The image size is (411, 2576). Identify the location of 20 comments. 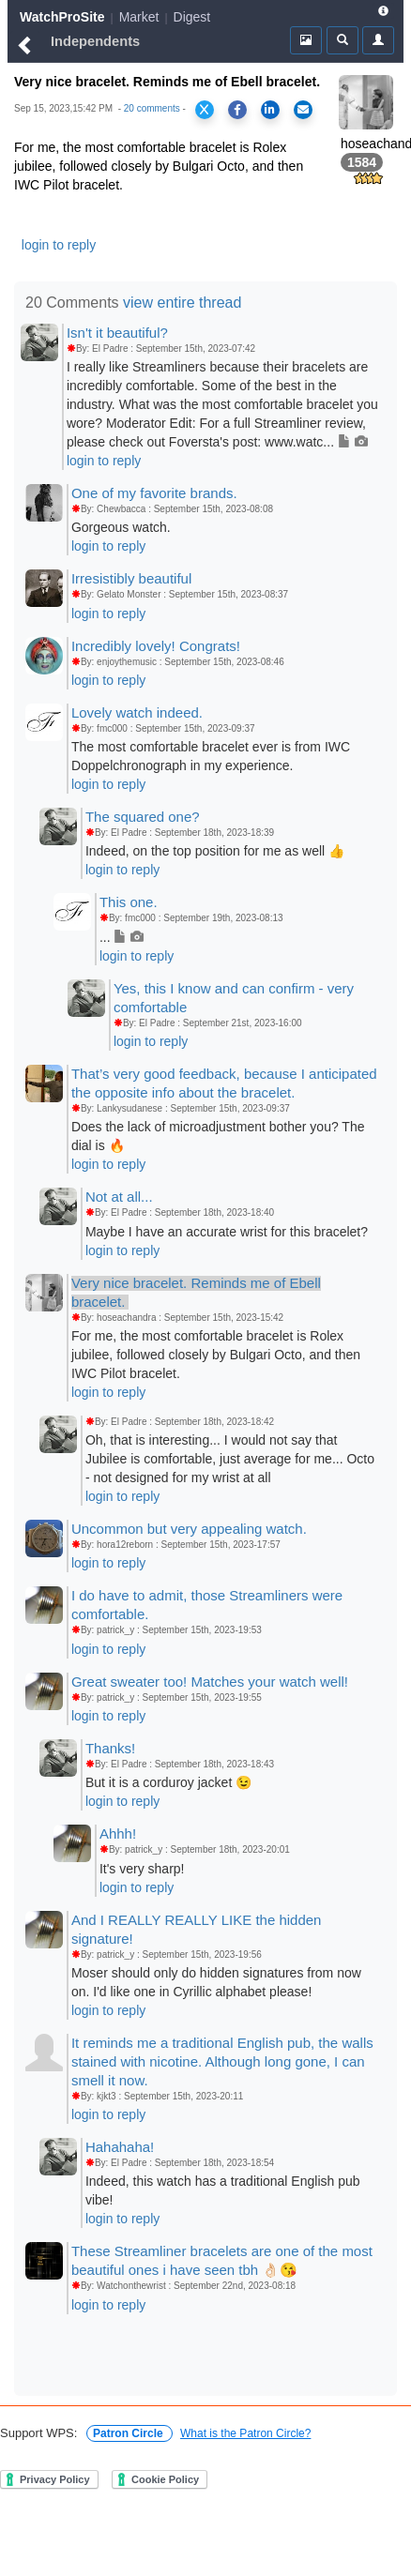
(152, 108).